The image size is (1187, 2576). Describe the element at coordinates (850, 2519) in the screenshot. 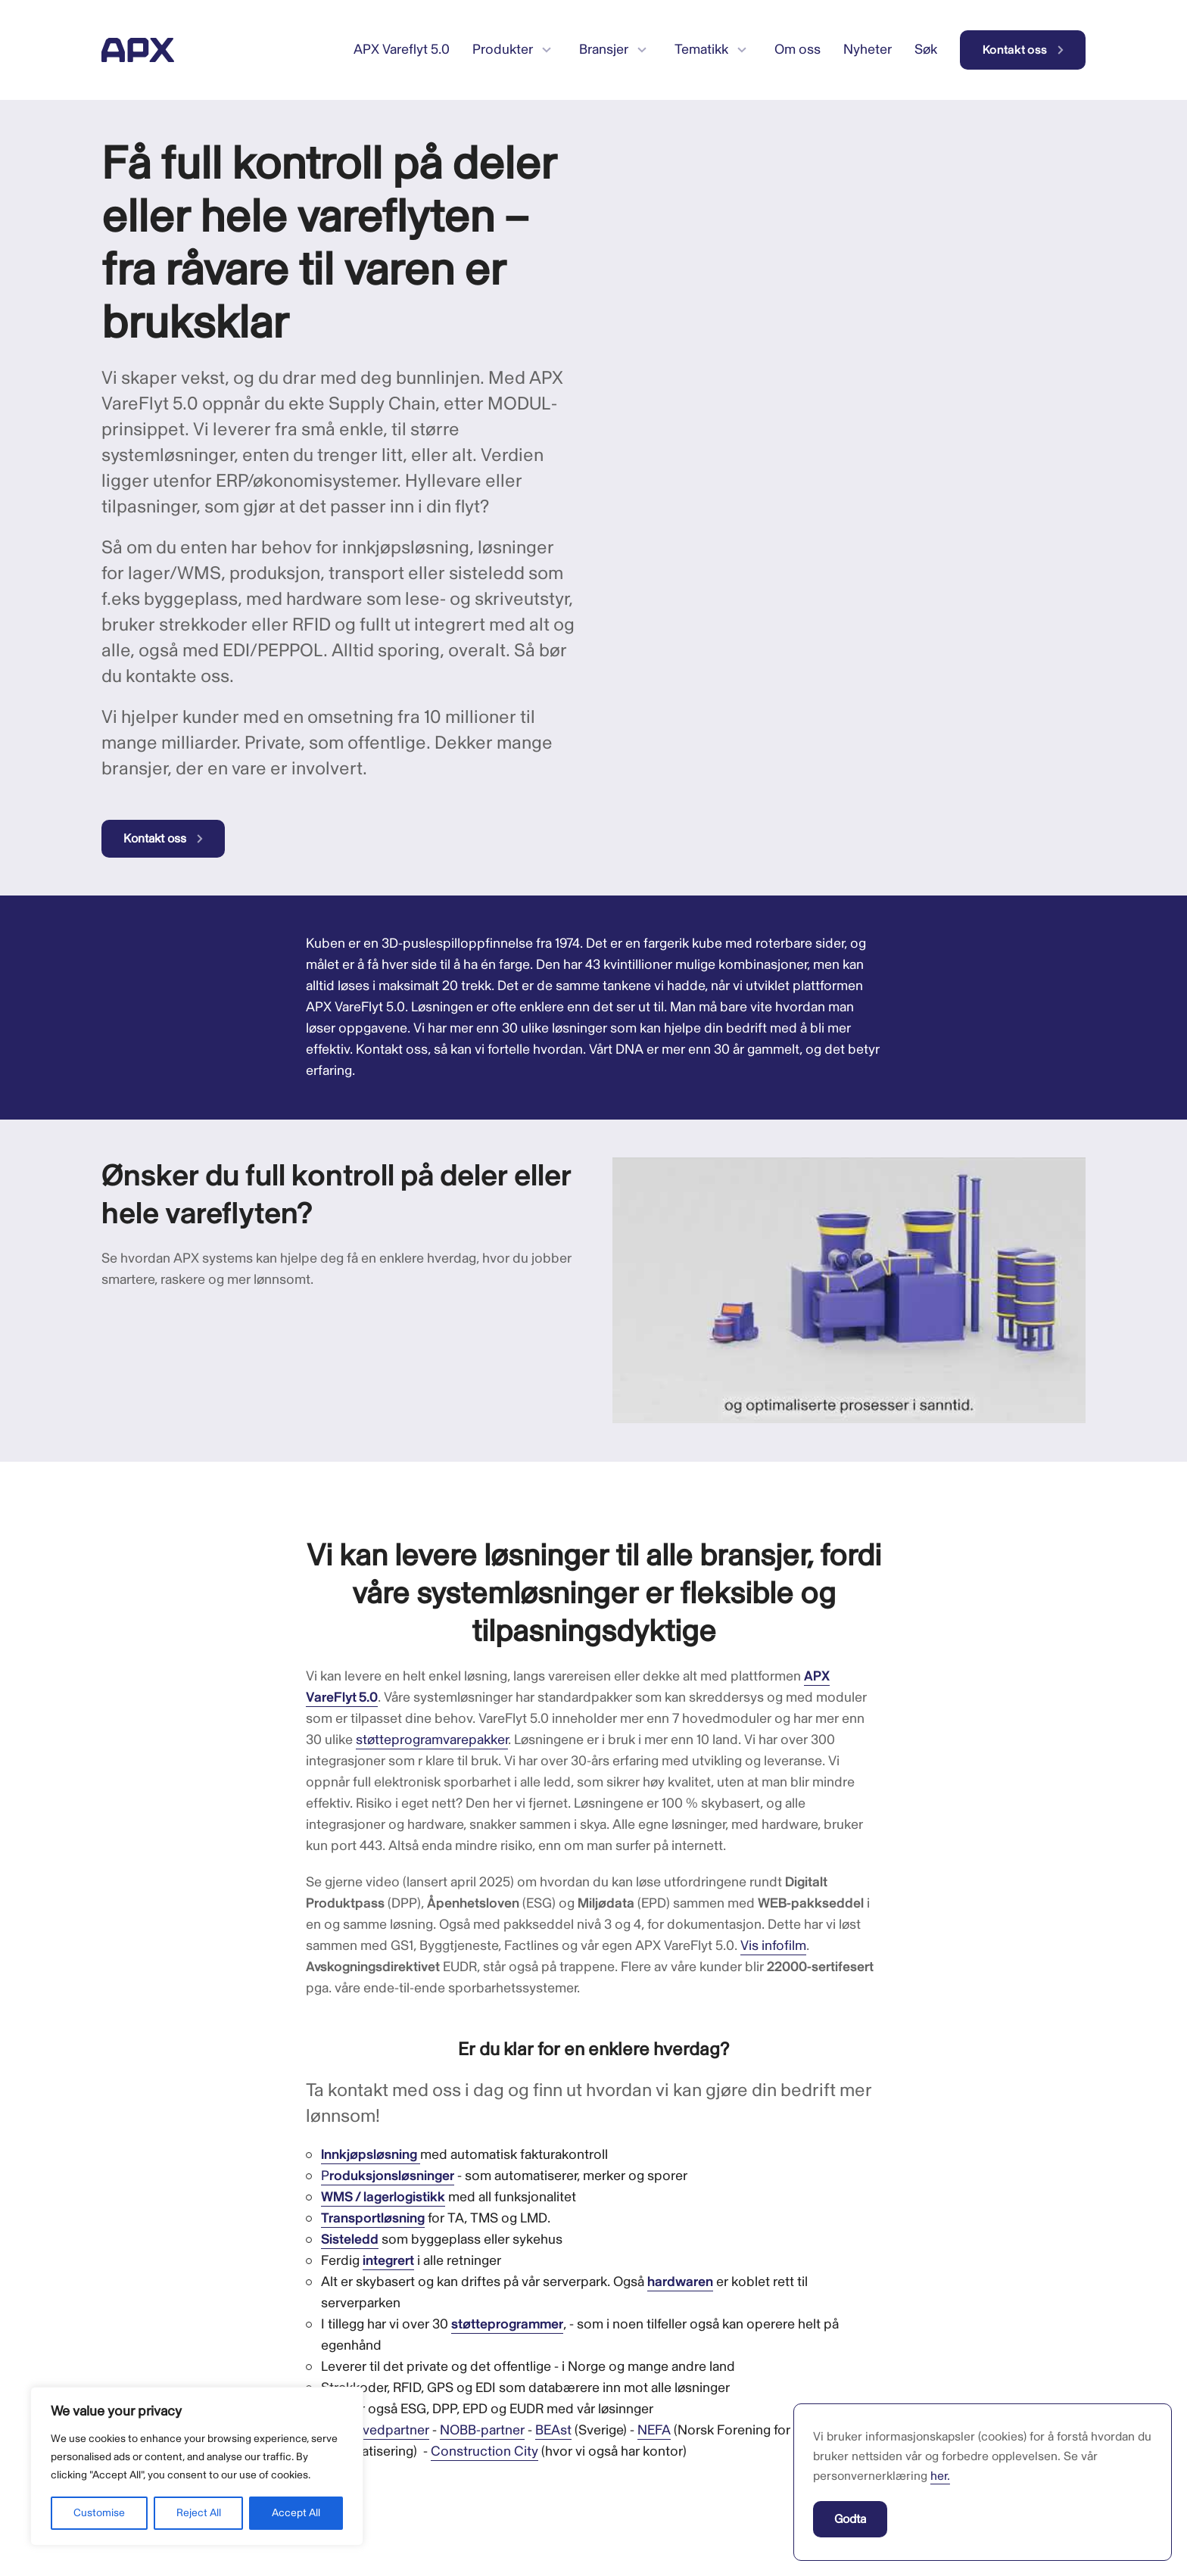

I see `Godta` at that location.